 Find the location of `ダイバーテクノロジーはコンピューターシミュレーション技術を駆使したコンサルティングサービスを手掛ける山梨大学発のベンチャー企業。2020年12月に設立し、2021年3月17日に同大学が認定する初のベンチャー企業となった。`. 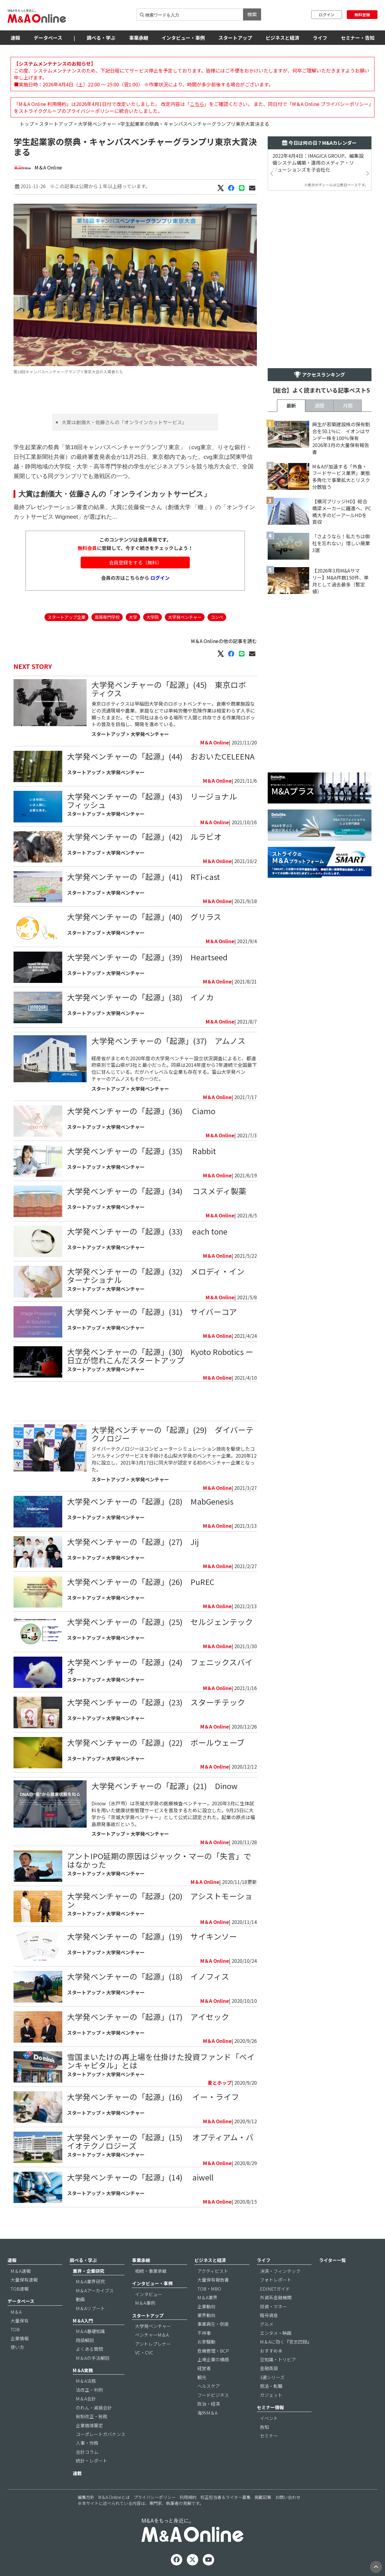

ダイバーテクノロジーはコンピューターシミュレーション技術を駆使したコンサルティングサービスを手掛ける山梨大学発のベンチャー企業。2020年12月に設立し、2021年3月17日に同大学が認定する初のベンチャー企業となった。 is located at coordinates (174, 1459).